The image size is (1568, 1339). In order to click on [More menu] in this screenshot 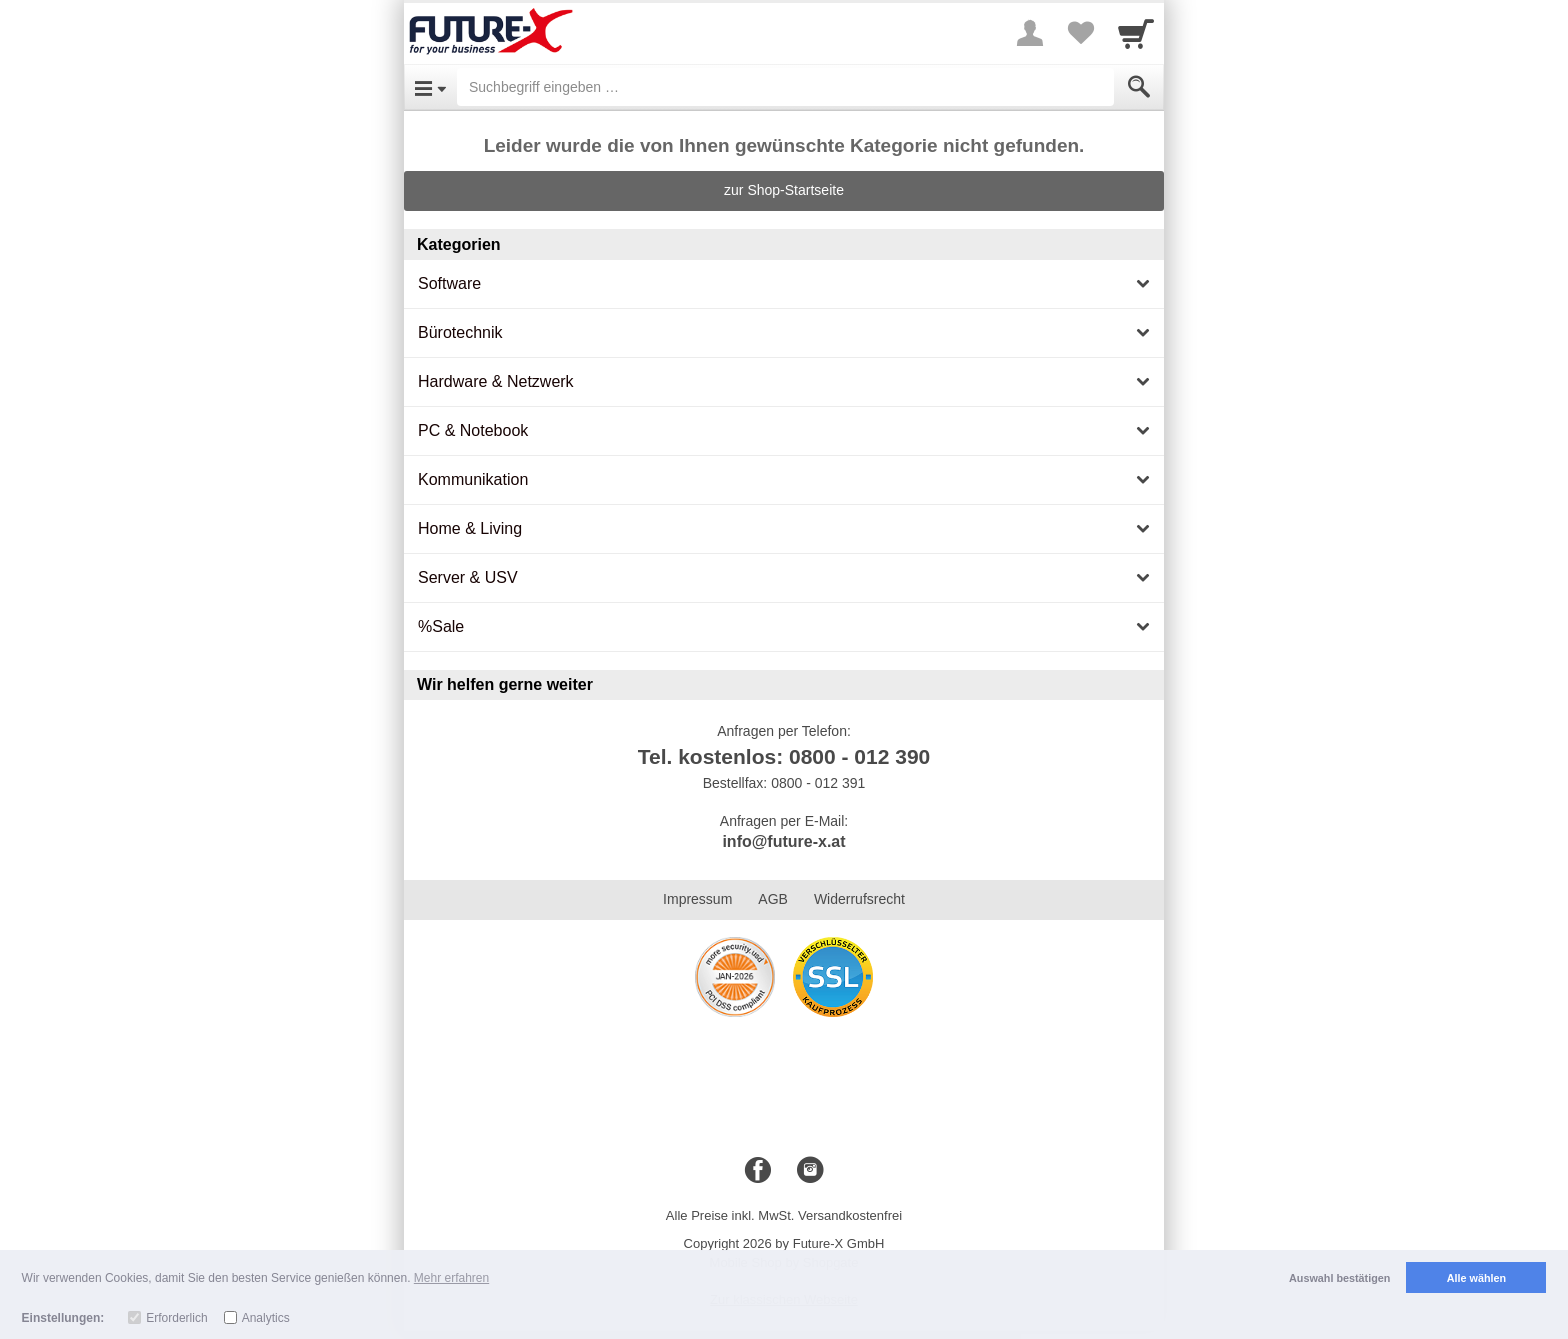, I will do `click(1030, 33)`.